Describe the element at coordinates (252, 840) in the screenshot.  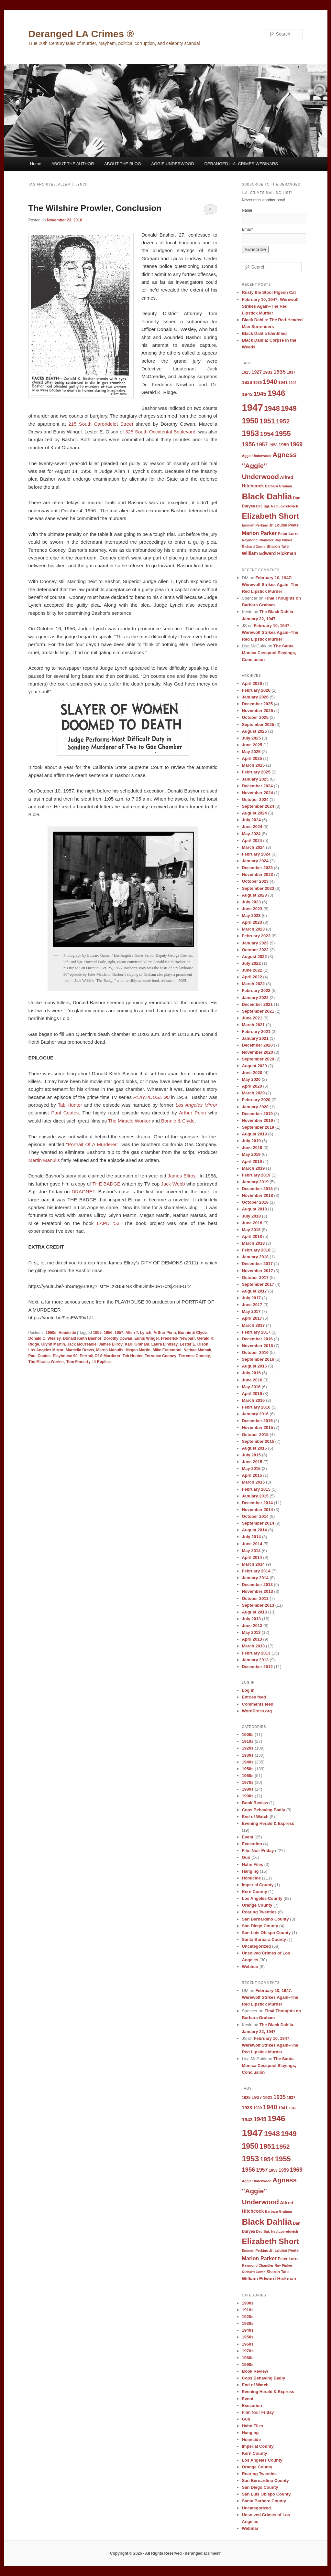
I see `April 2024` at that location.